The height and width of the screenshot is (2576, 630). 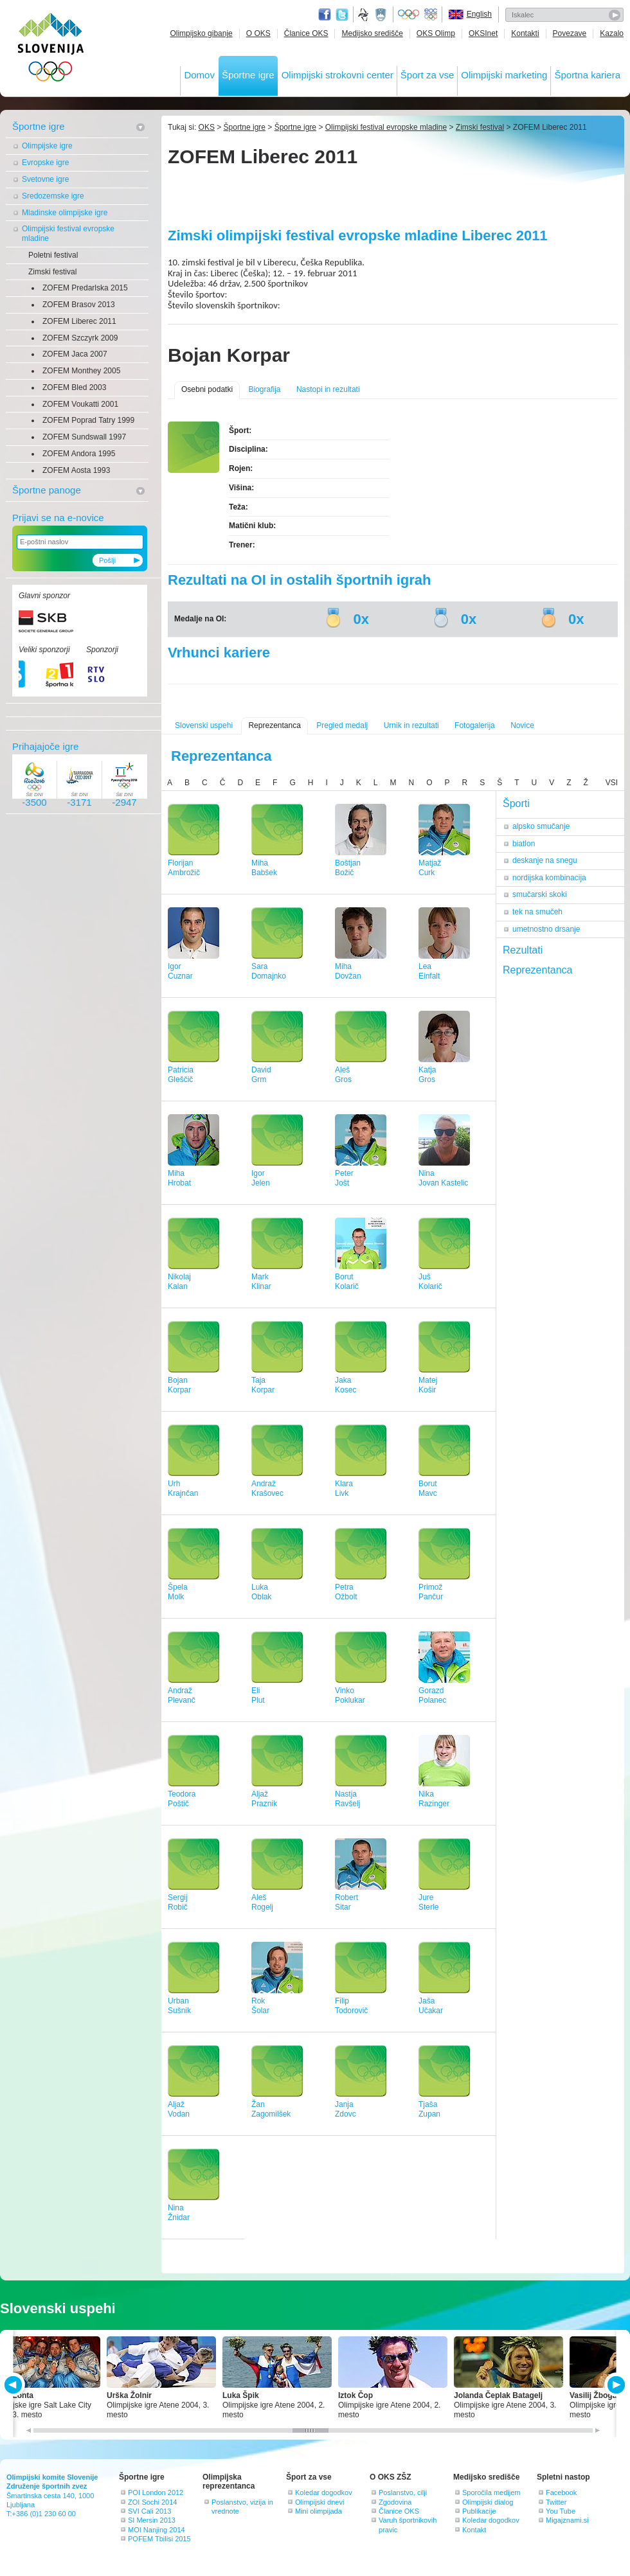 What do you see at coordinates (346, 1902) in the screenshot?
I see `RobertSitar` at bounding box center [346, 1902].